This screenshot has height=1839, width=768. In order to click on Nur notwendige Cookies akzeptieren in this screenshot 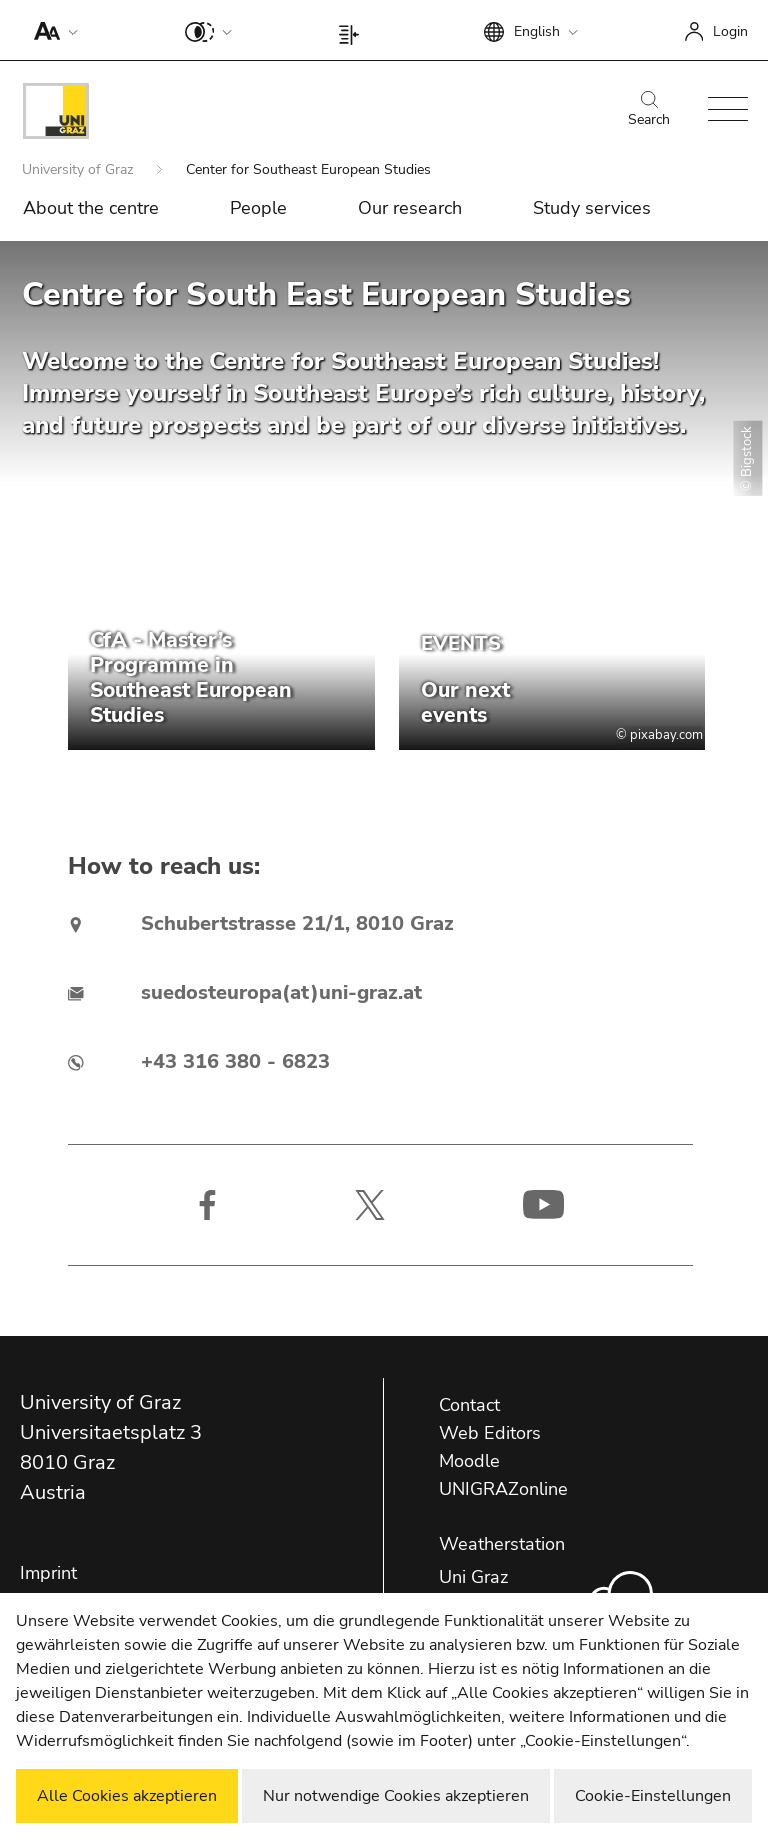, I will do `click(396, 1796)`.